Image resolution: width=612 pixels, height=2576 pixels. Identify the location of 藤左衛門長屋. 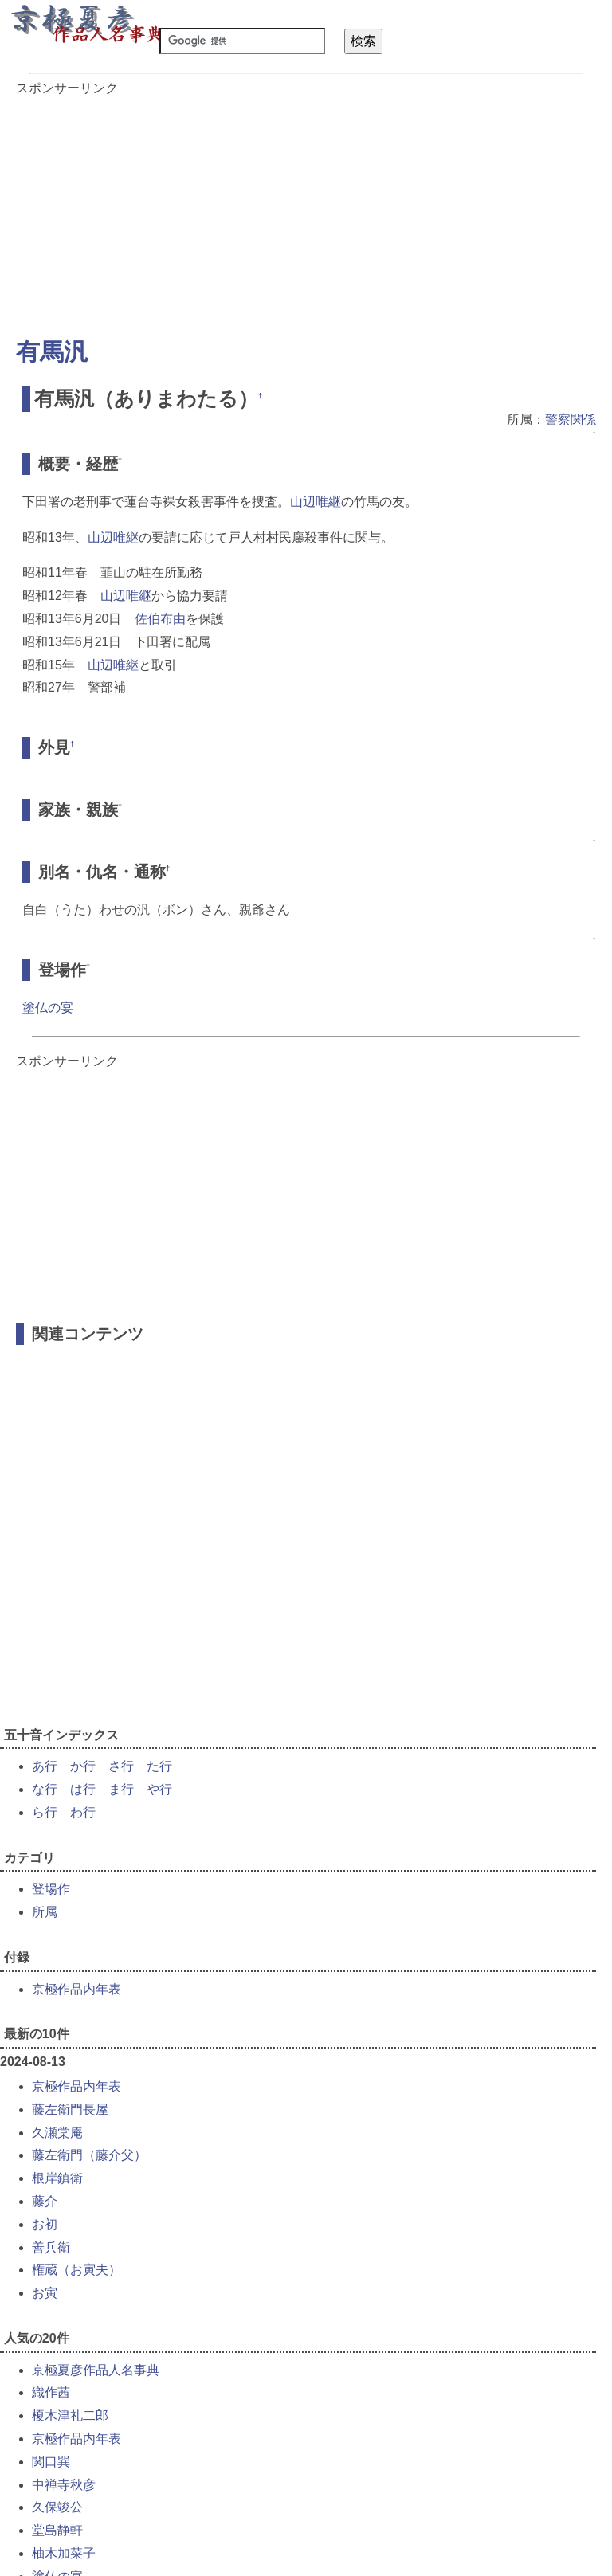
(70, 2109).